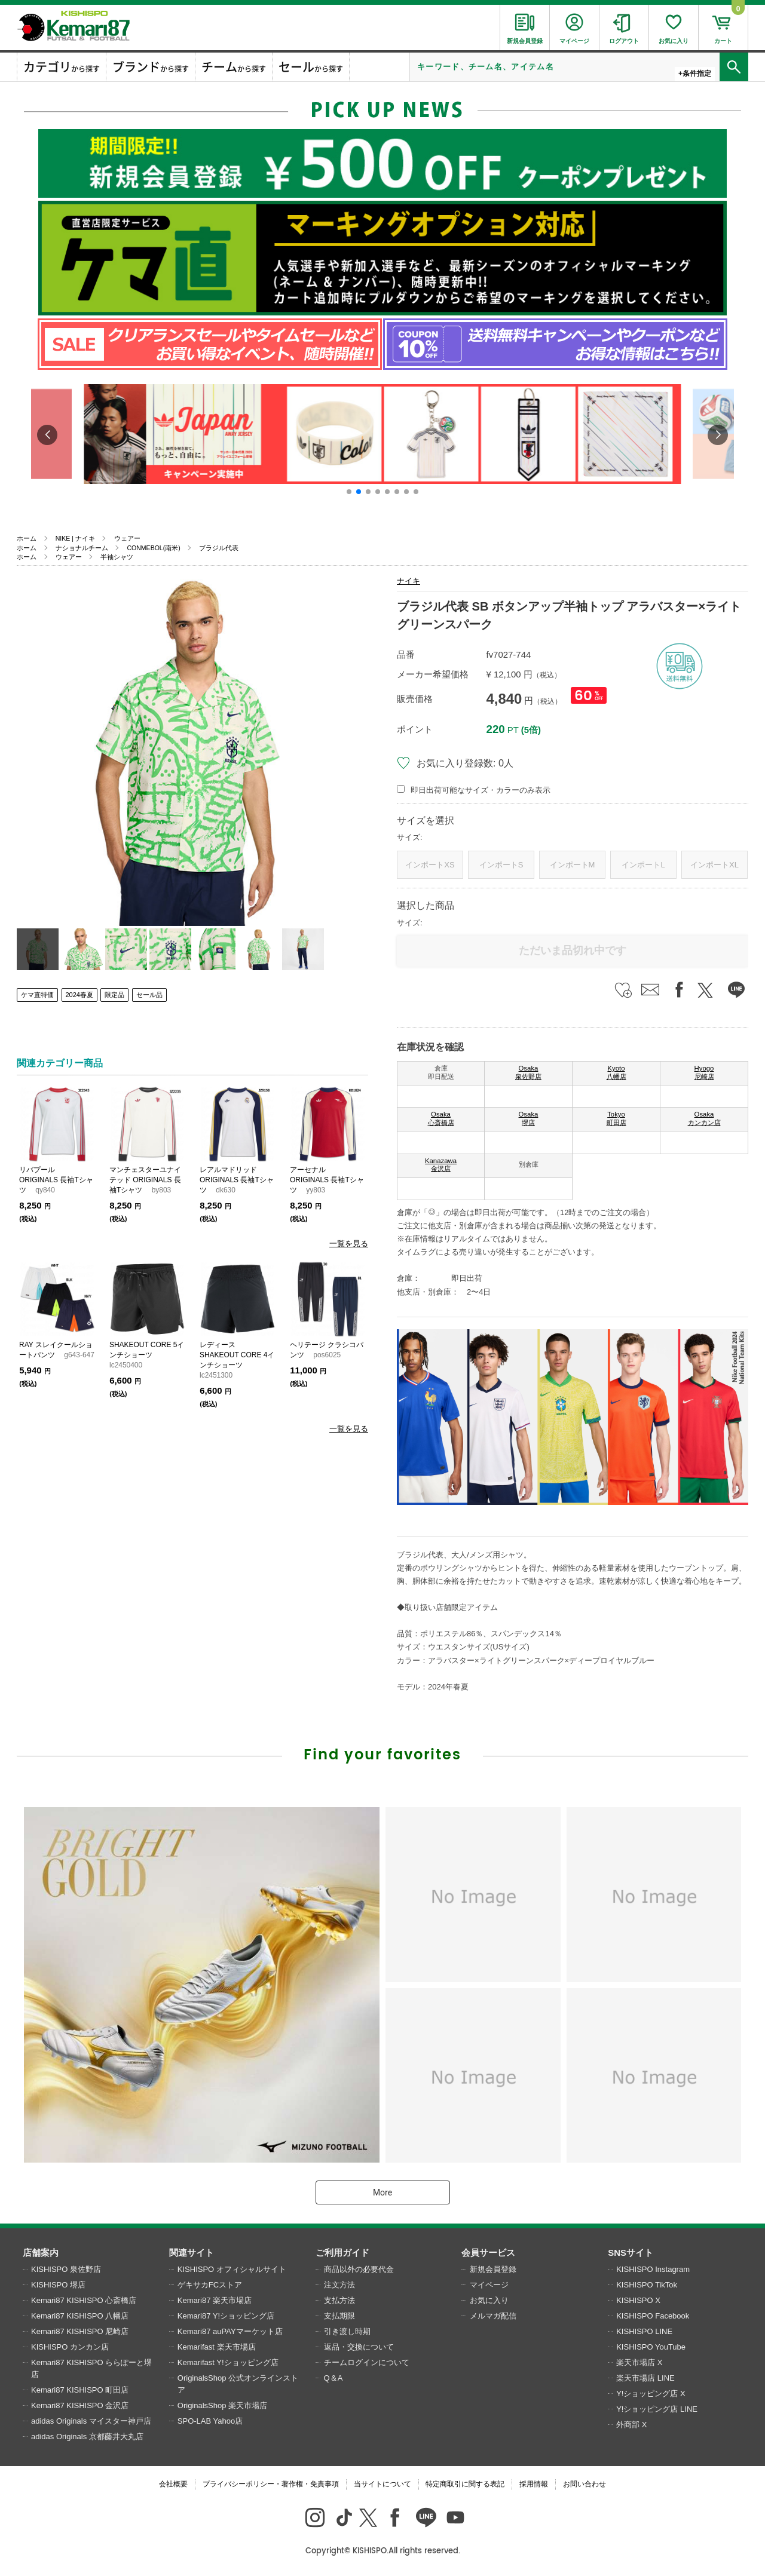 The height and width of the screenshot is (2576, 765). Describe the element at coordinates (528, 1072) in the screenshot. I see `Osaka 泉佐野店` at that location.